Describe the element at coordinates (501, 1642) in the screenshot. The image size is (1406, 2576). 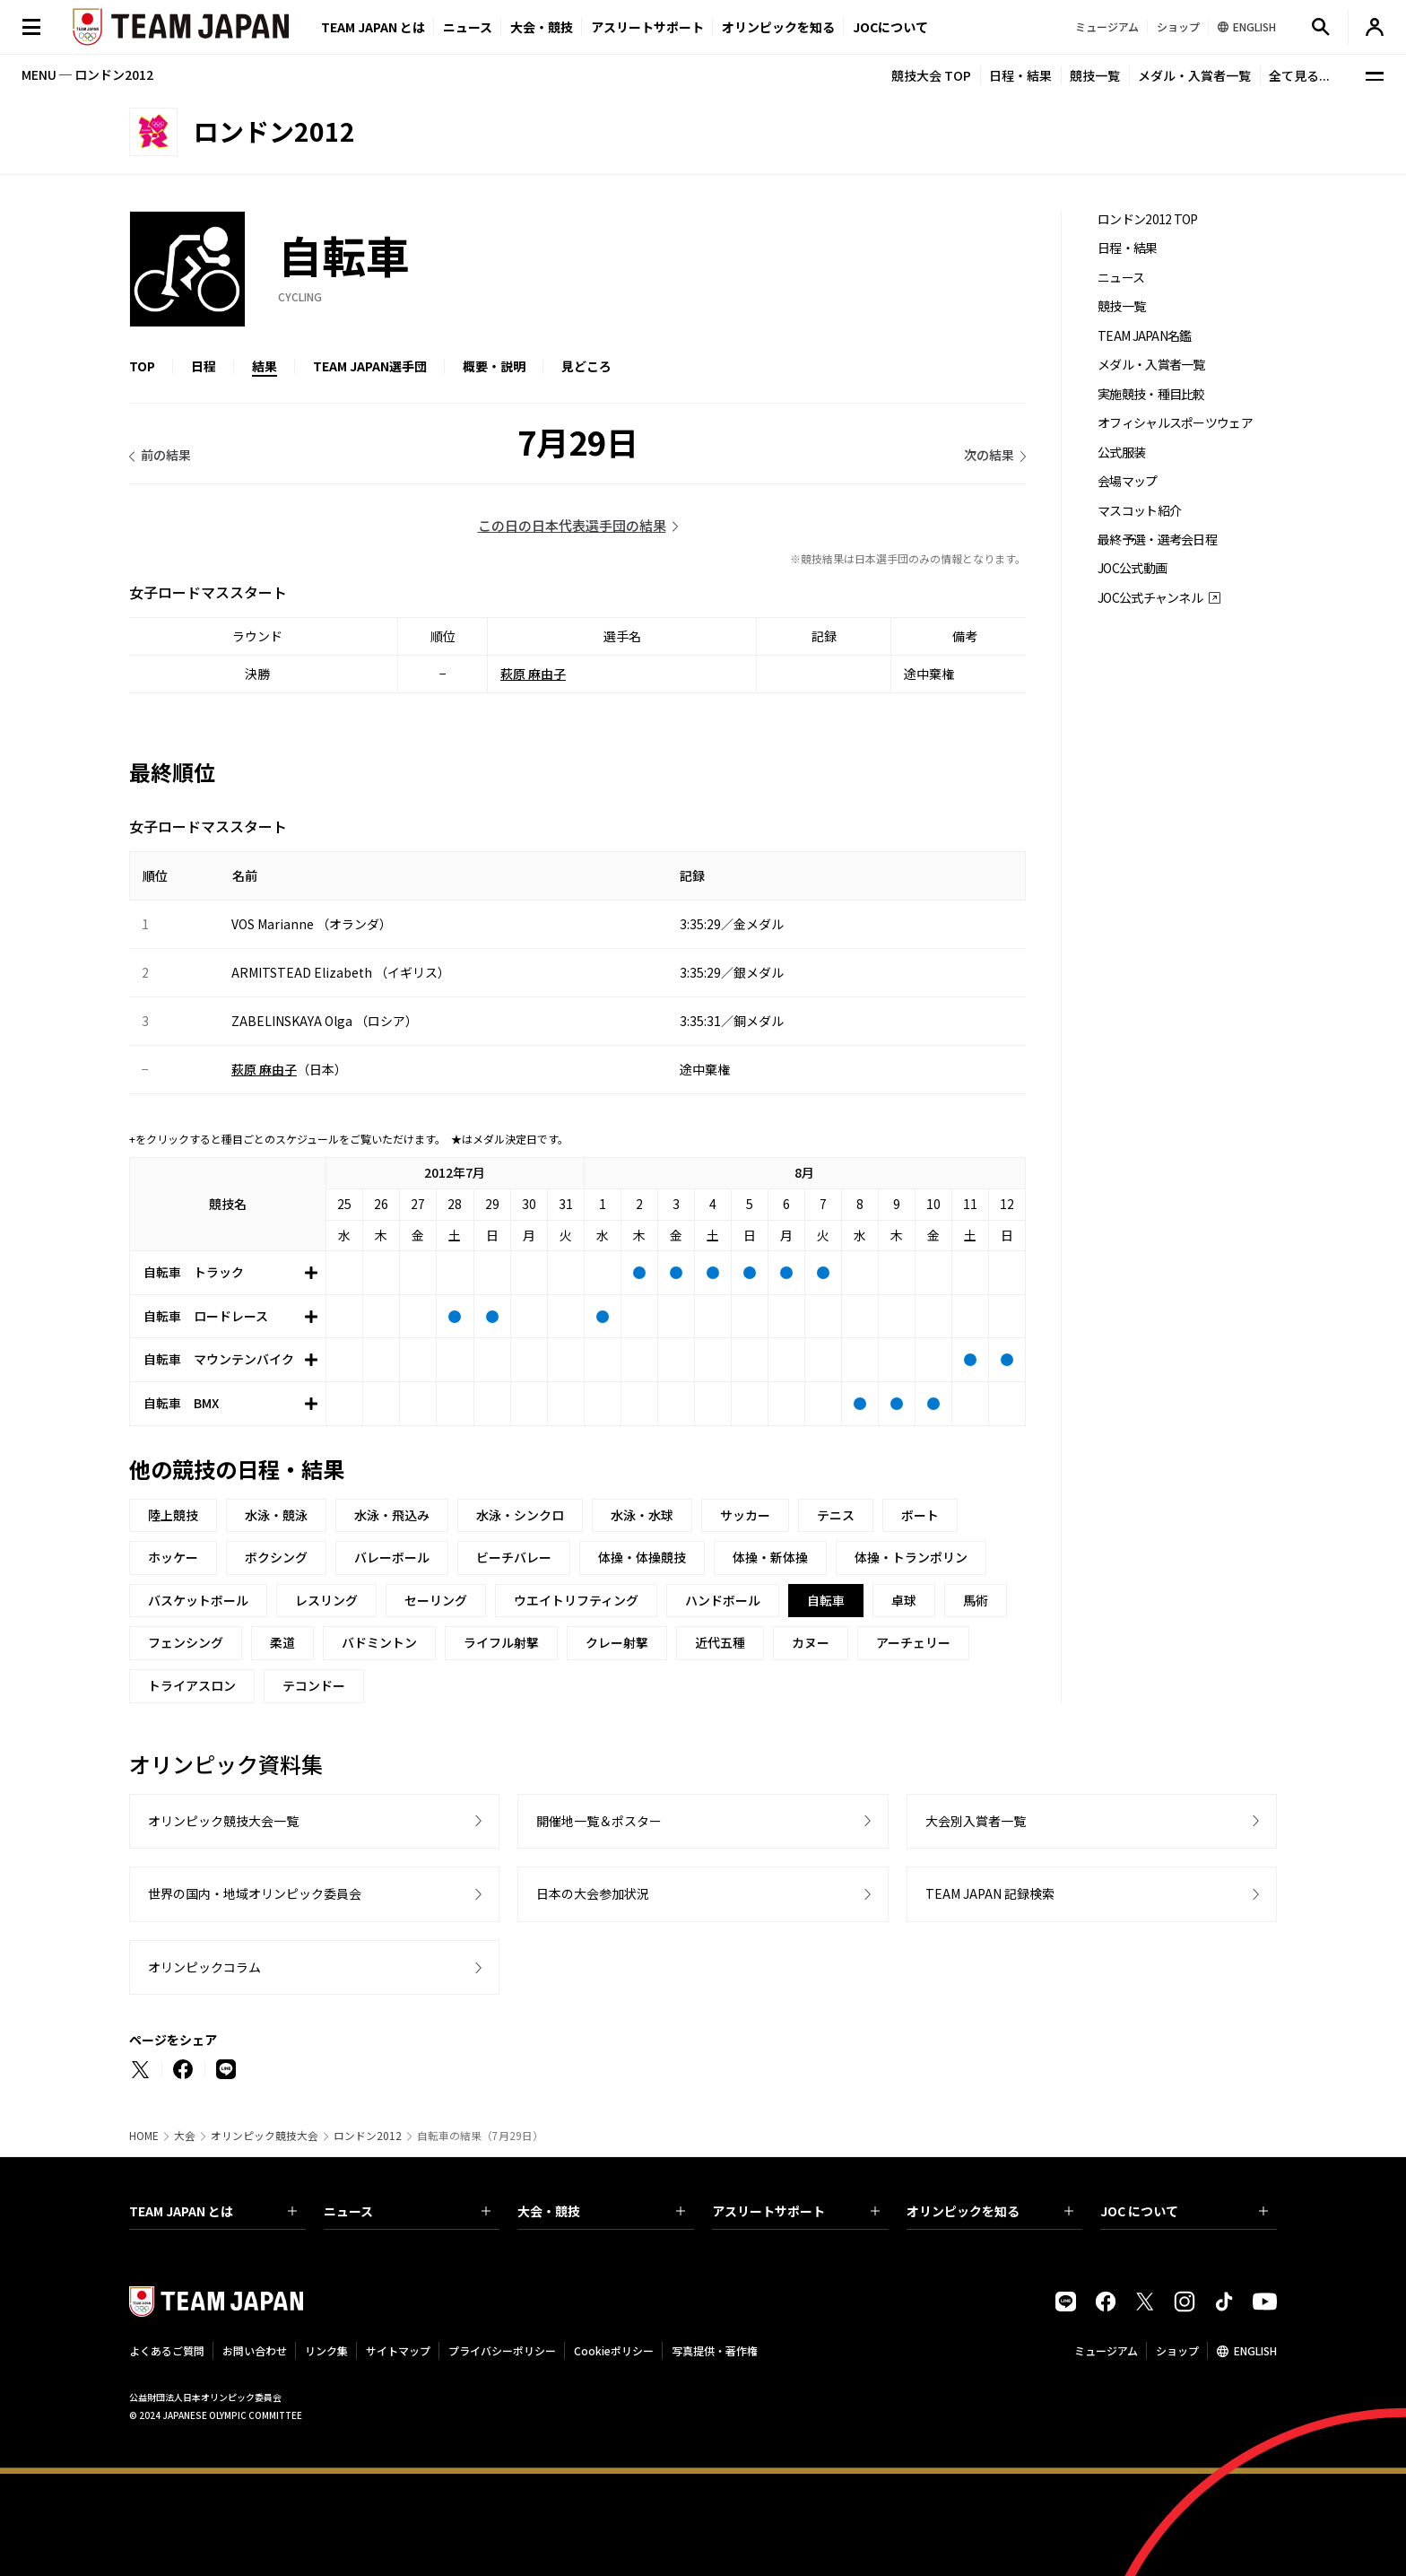
I see `ライフル射撃` at that location.